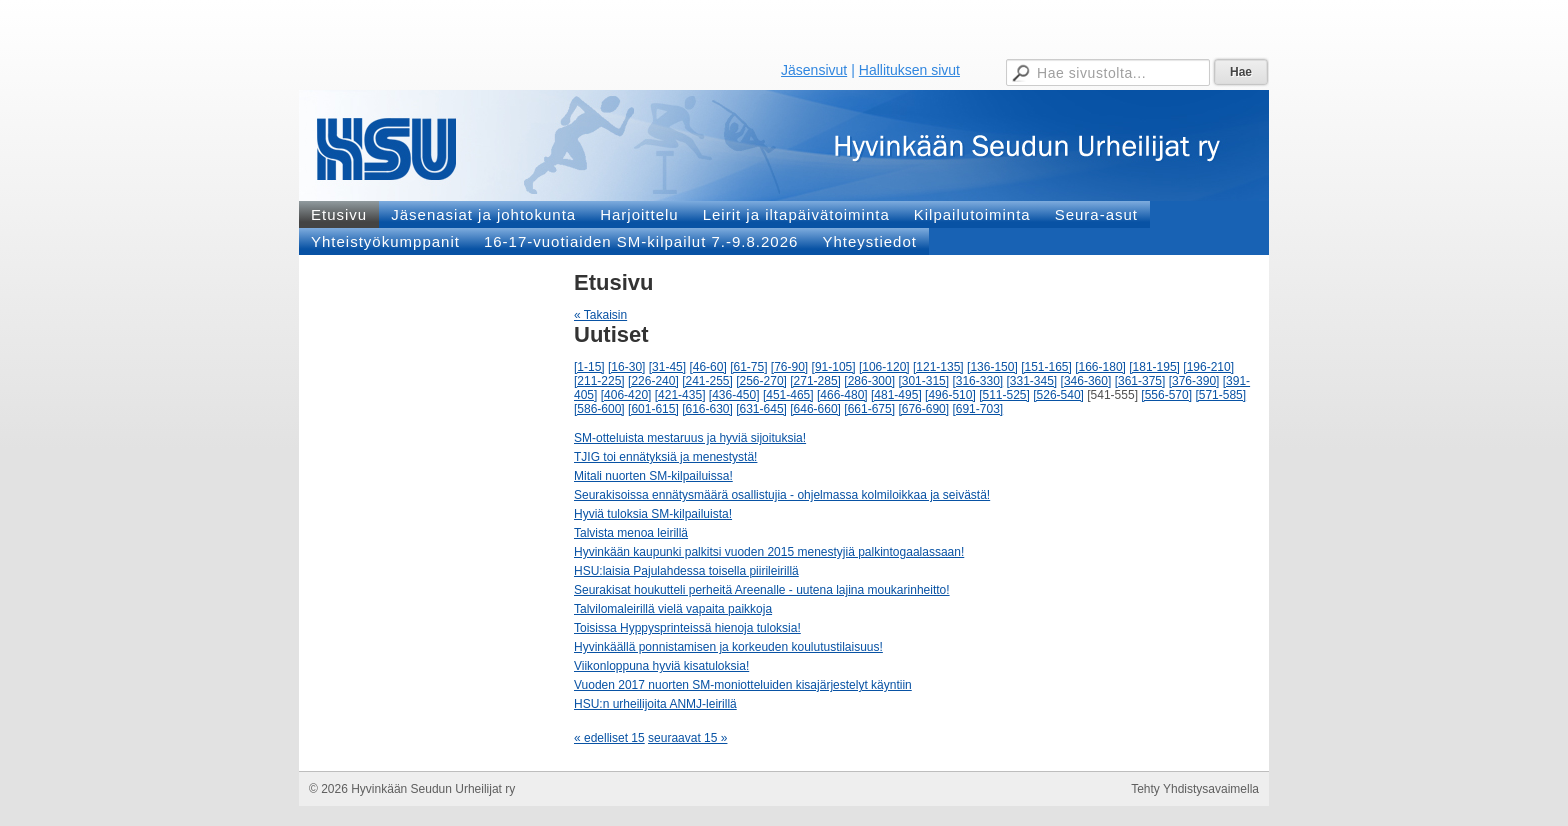 The height and width of the screenshot is (826, 1568). Describe the element at coordinates (599, 409) in the screenshot. I see `[586-600]` at that location.